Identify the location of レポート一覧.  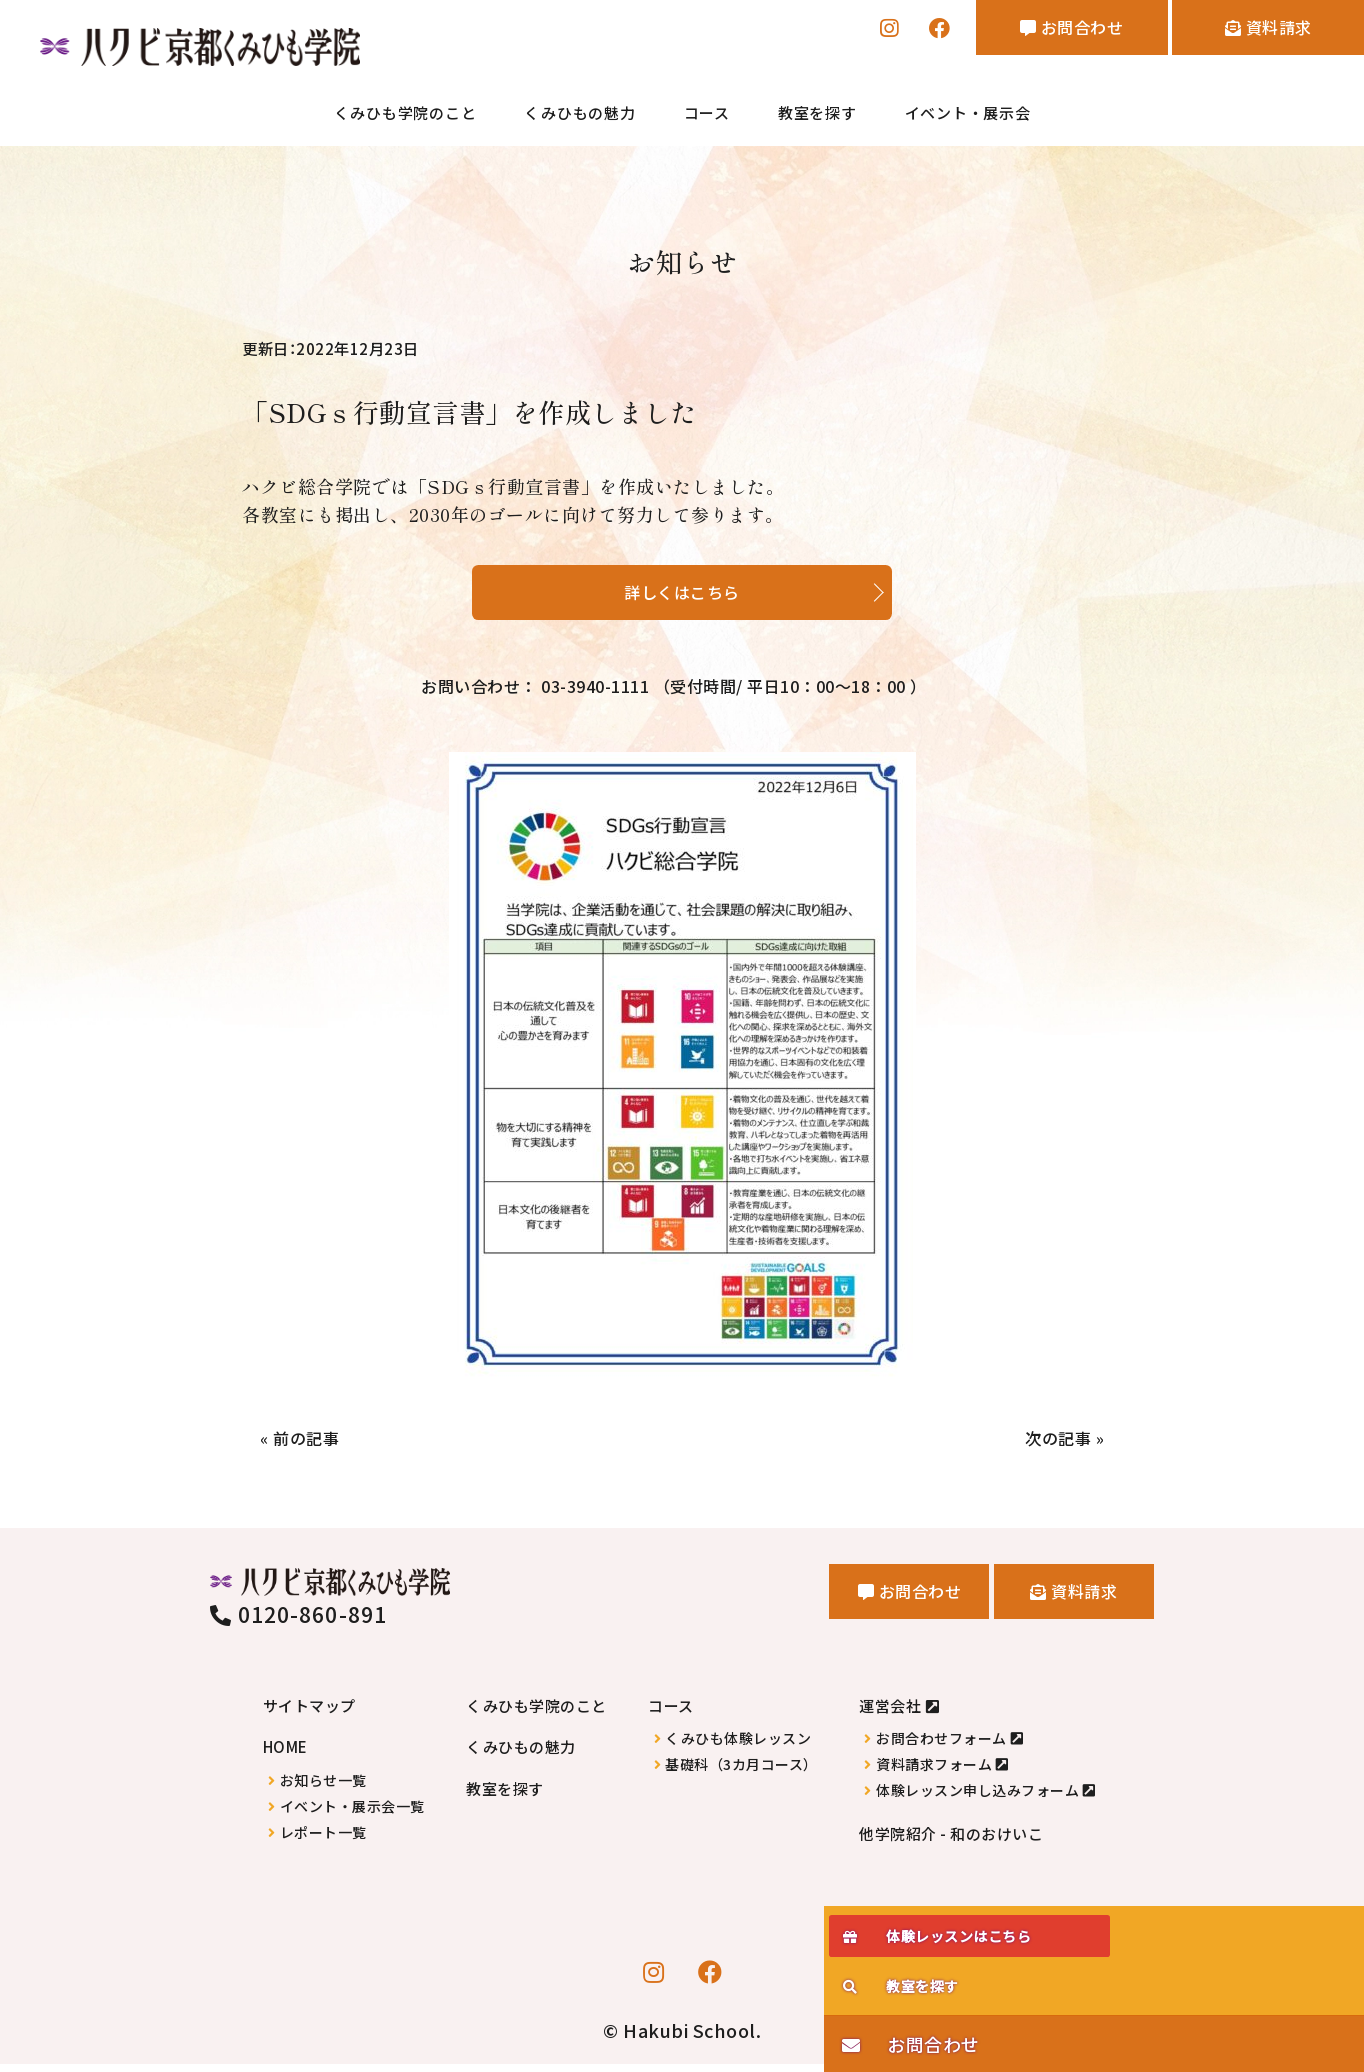
(323, 1840).